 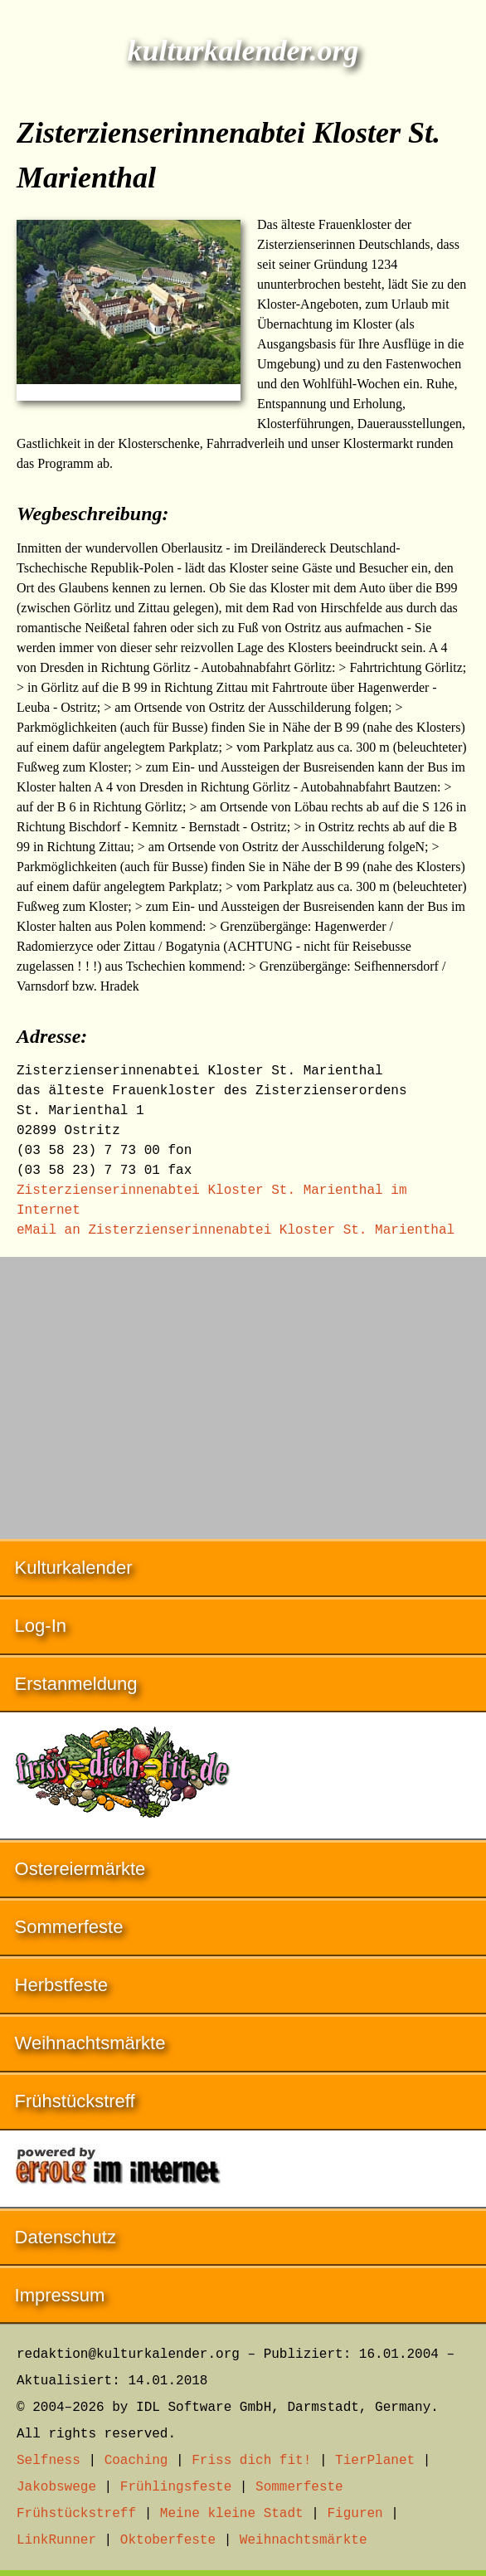 What do you see at coordinates (56, 2540) in the screenshot?
I see `LinkRunner` at bounding box center [56, 2540].